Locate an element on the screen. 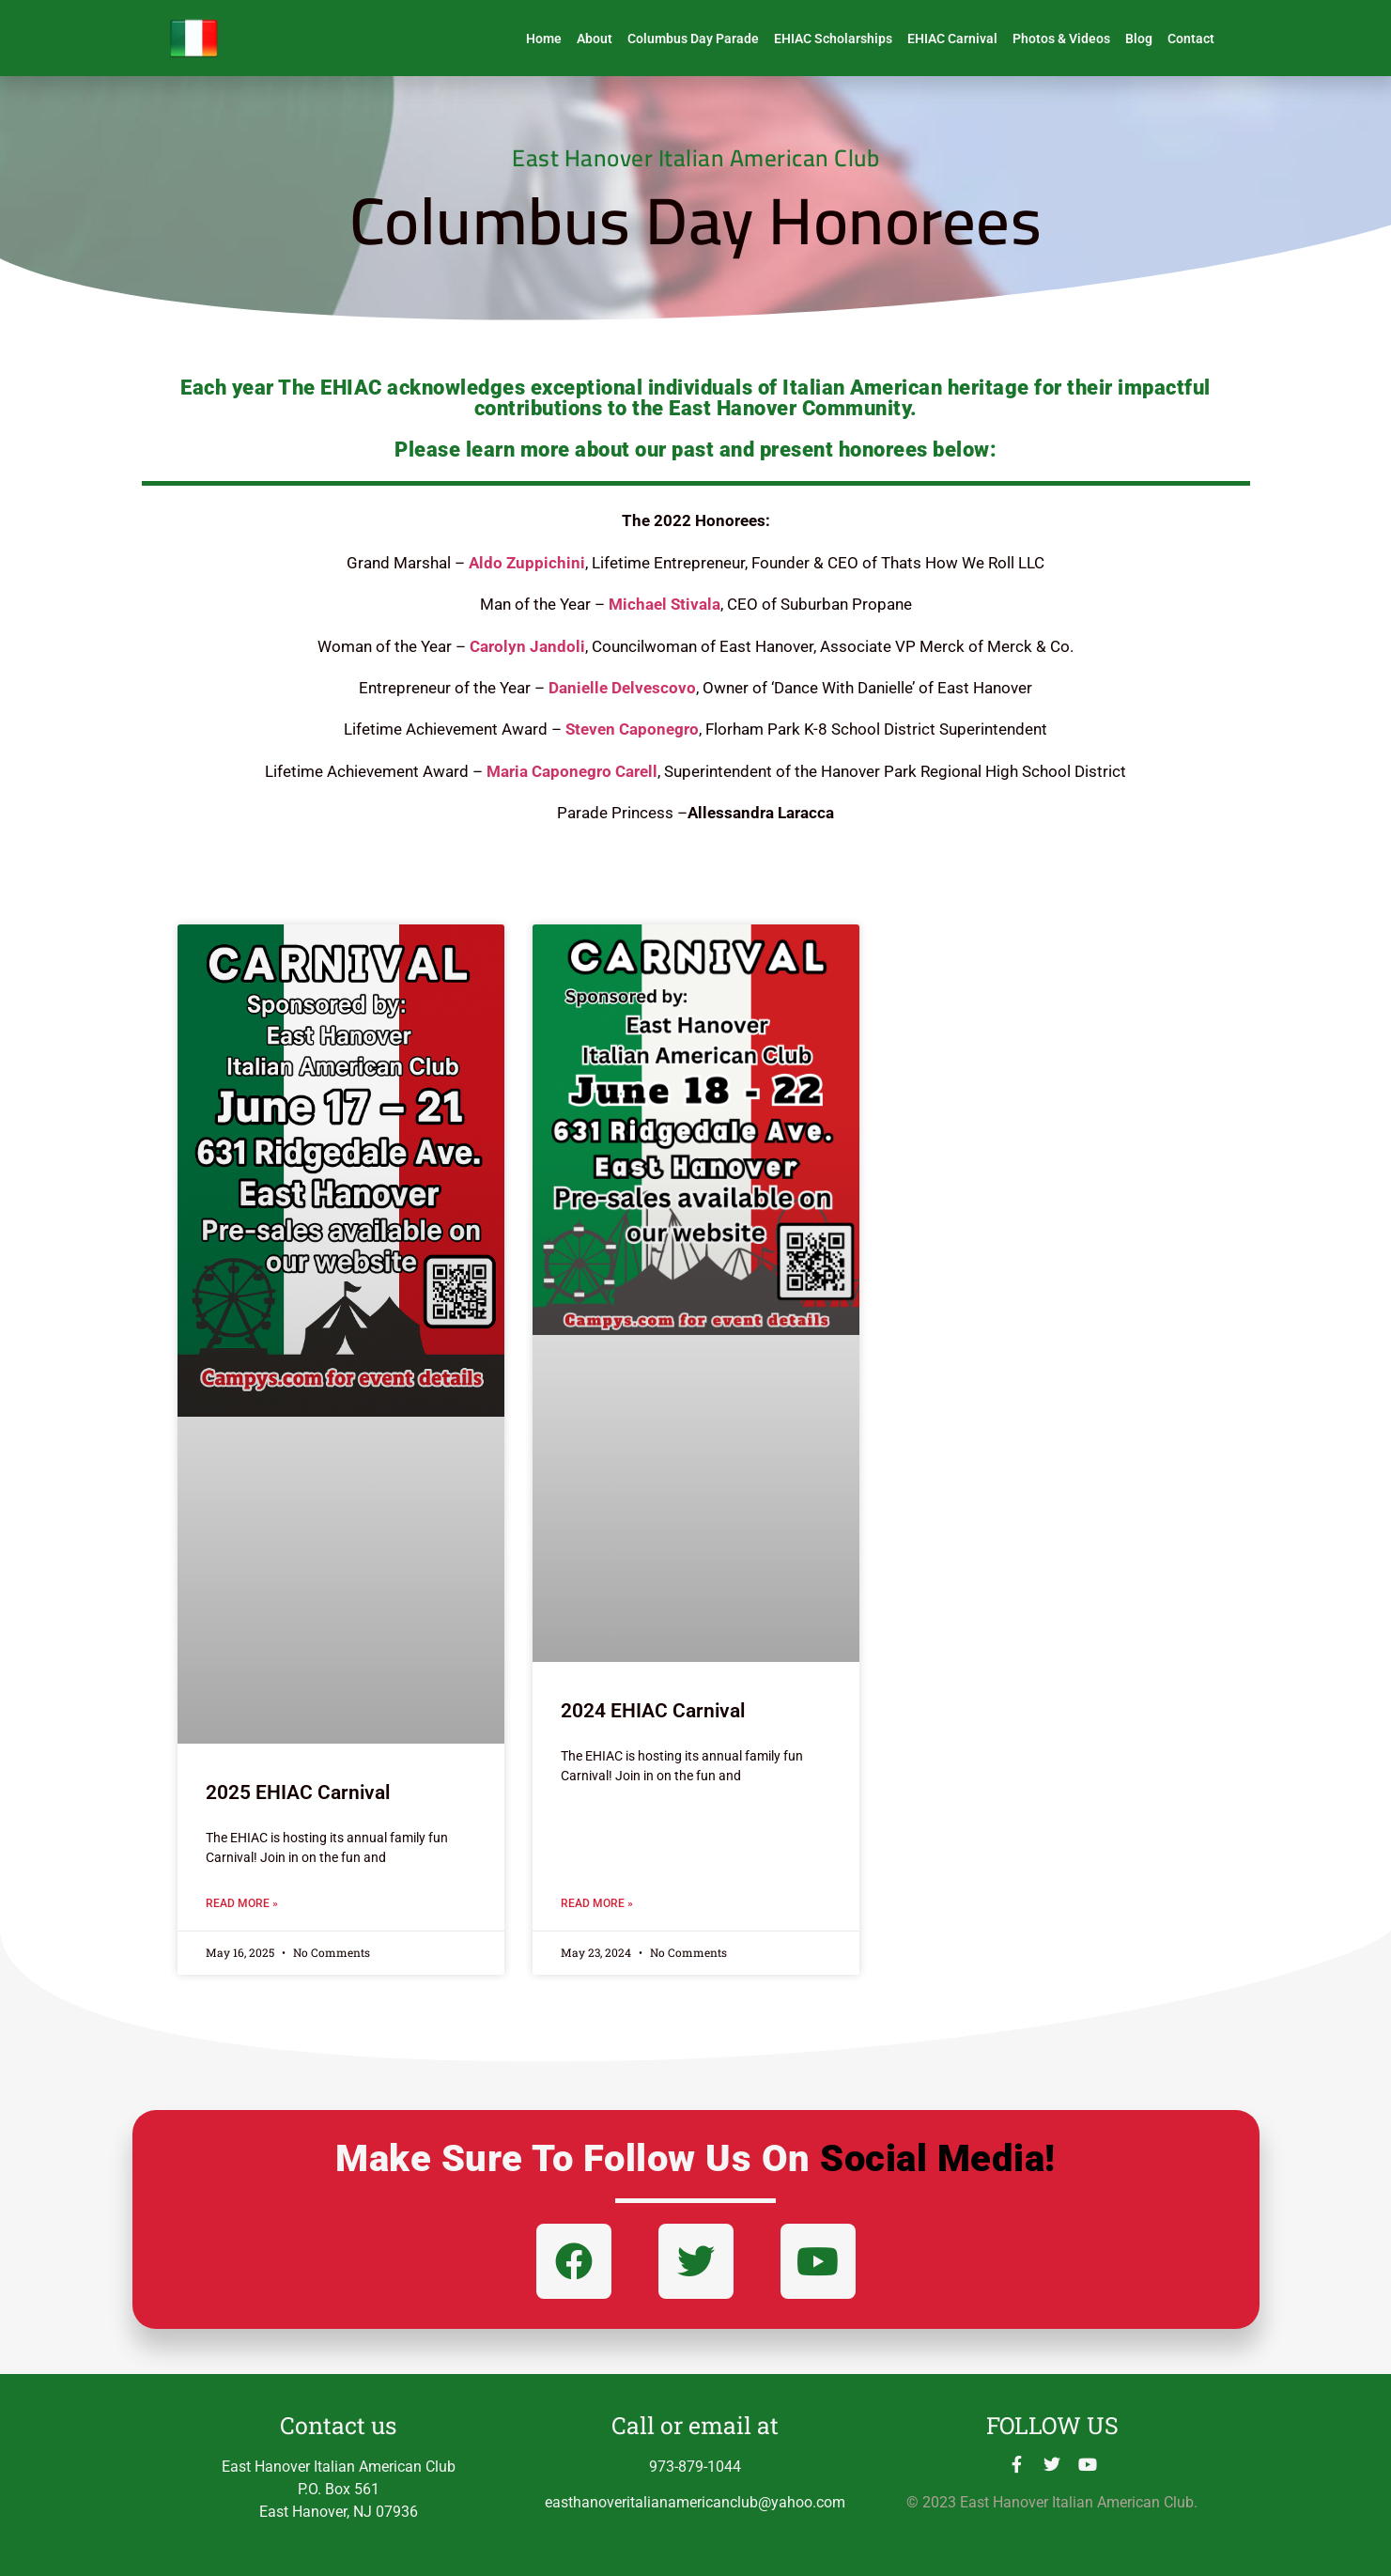  2024 EHIAC Carnival is located at coordinates (653, 1710).